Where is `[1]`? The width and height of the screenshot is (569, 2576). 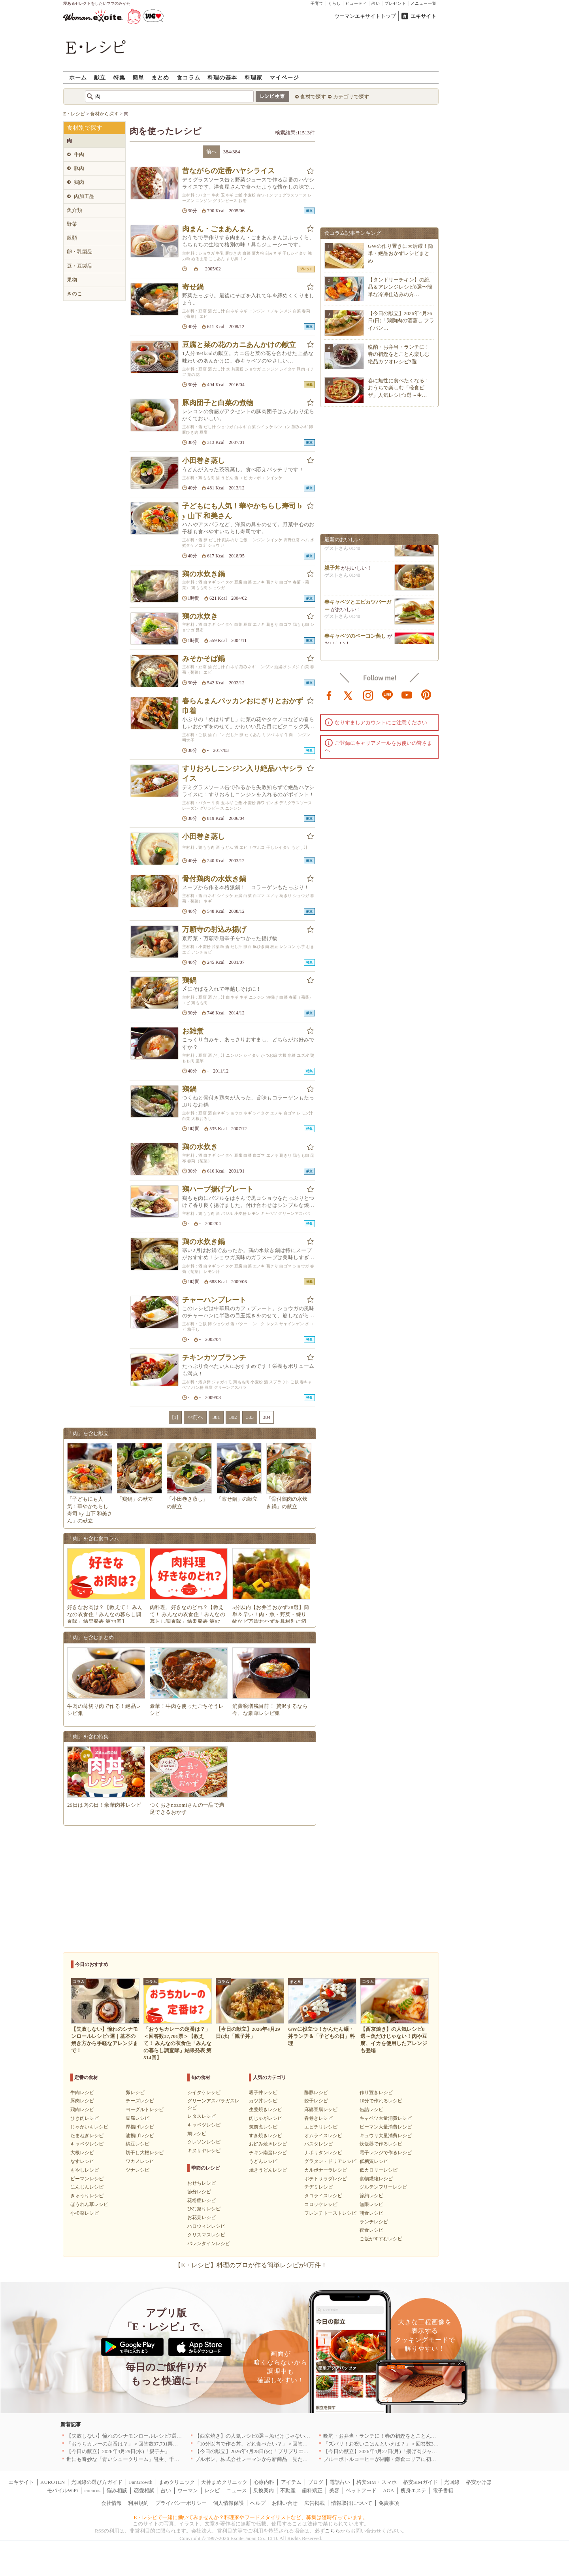 [1] is located at coordinates (175, 1417).